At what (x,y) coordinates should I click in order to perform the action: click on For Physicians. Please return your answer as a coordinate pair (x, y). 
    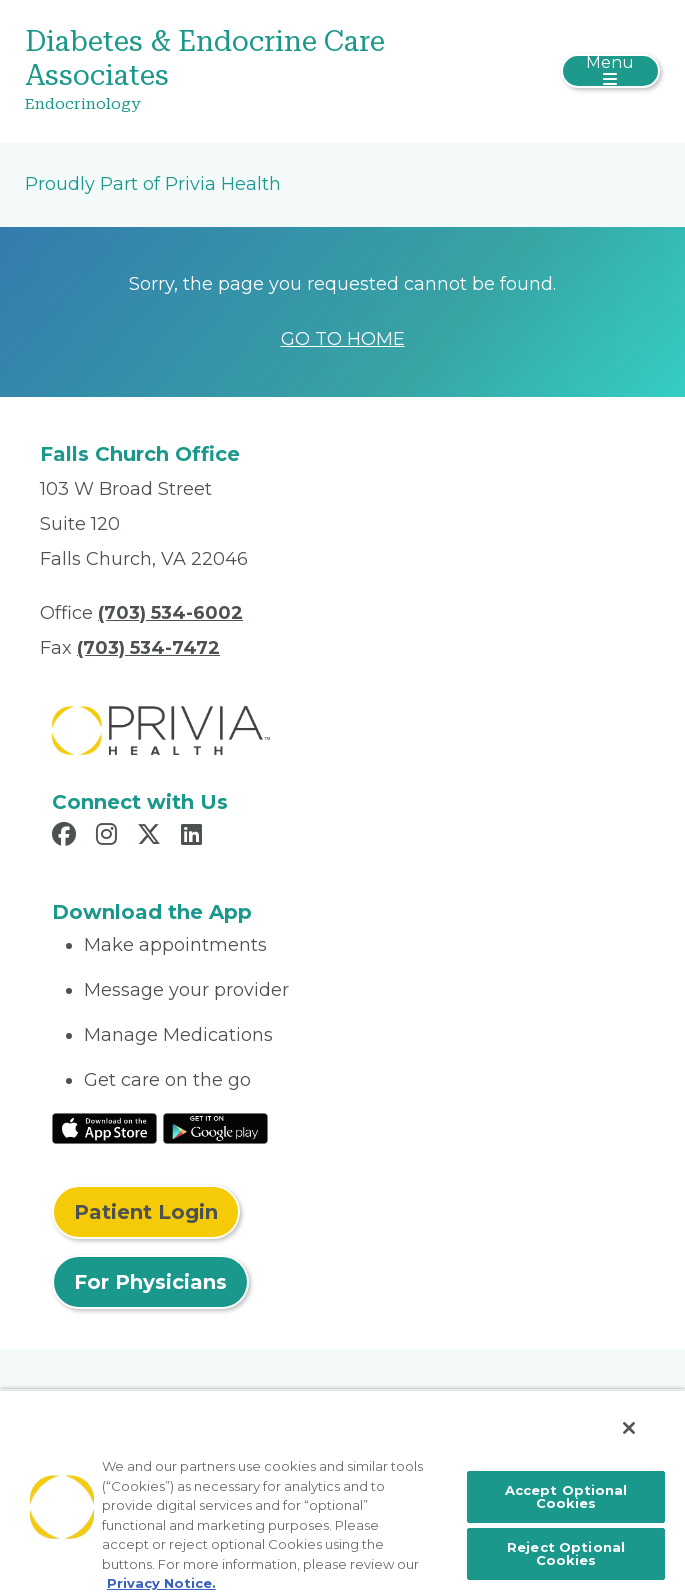
    Looking at the image, I should click on (150, 1282).